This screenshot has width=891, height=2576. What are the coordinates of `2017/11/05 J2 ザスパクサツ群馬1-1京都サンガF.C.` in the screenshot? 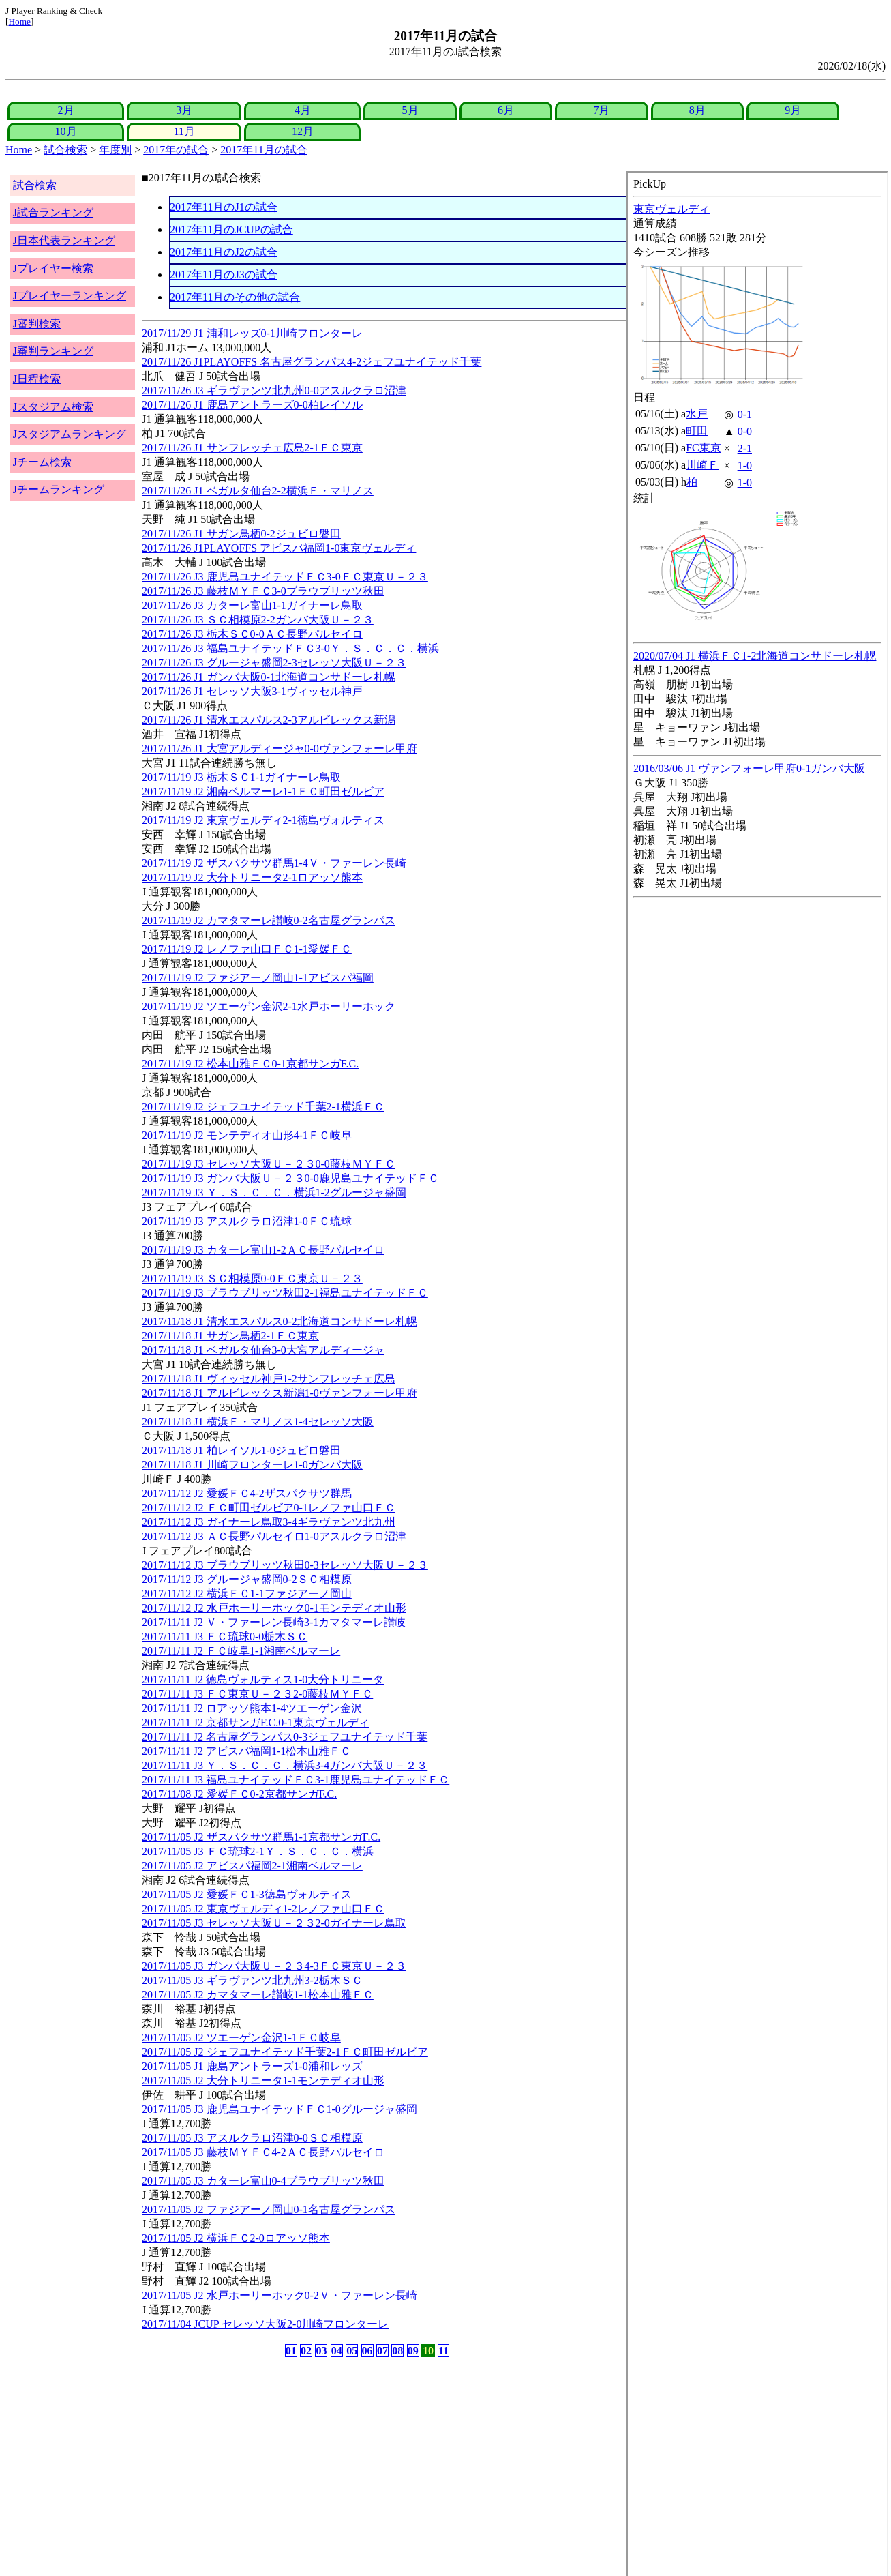 It's located at (261, 1837).